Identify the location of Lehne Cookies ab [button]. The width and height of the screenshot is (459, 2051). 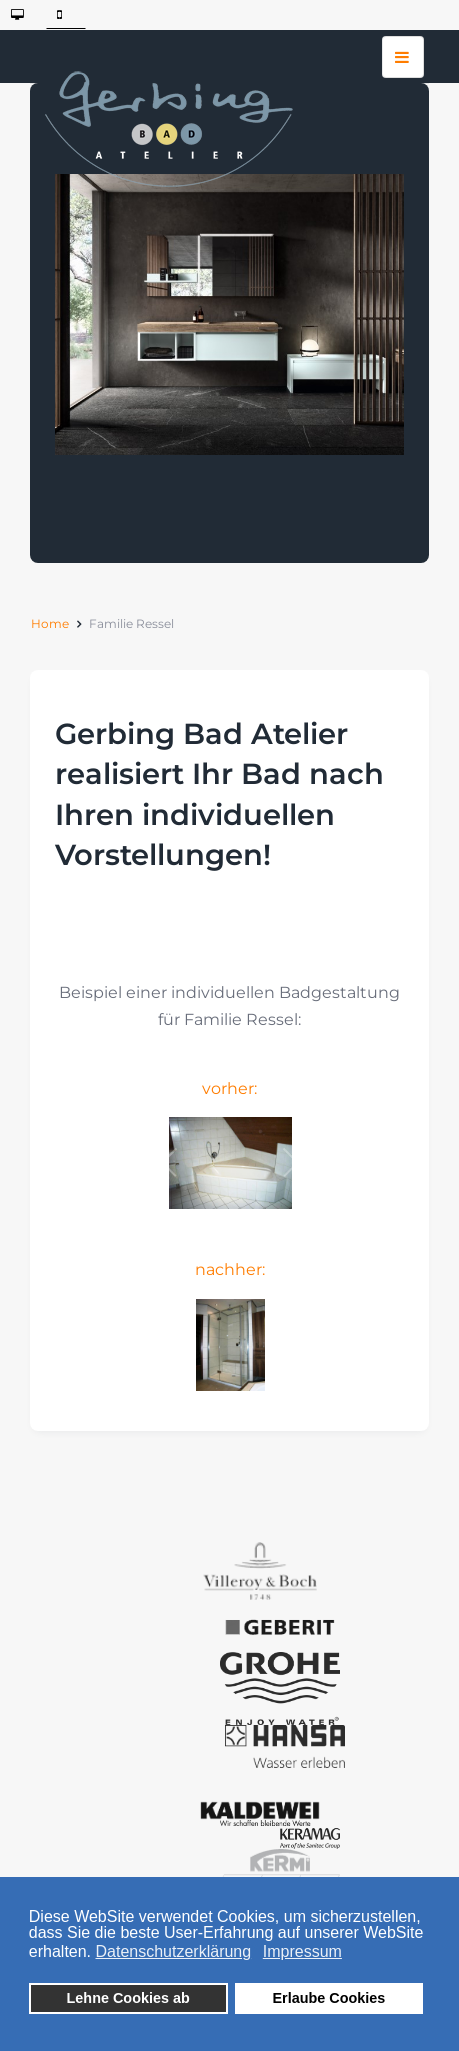
(128, 1998).